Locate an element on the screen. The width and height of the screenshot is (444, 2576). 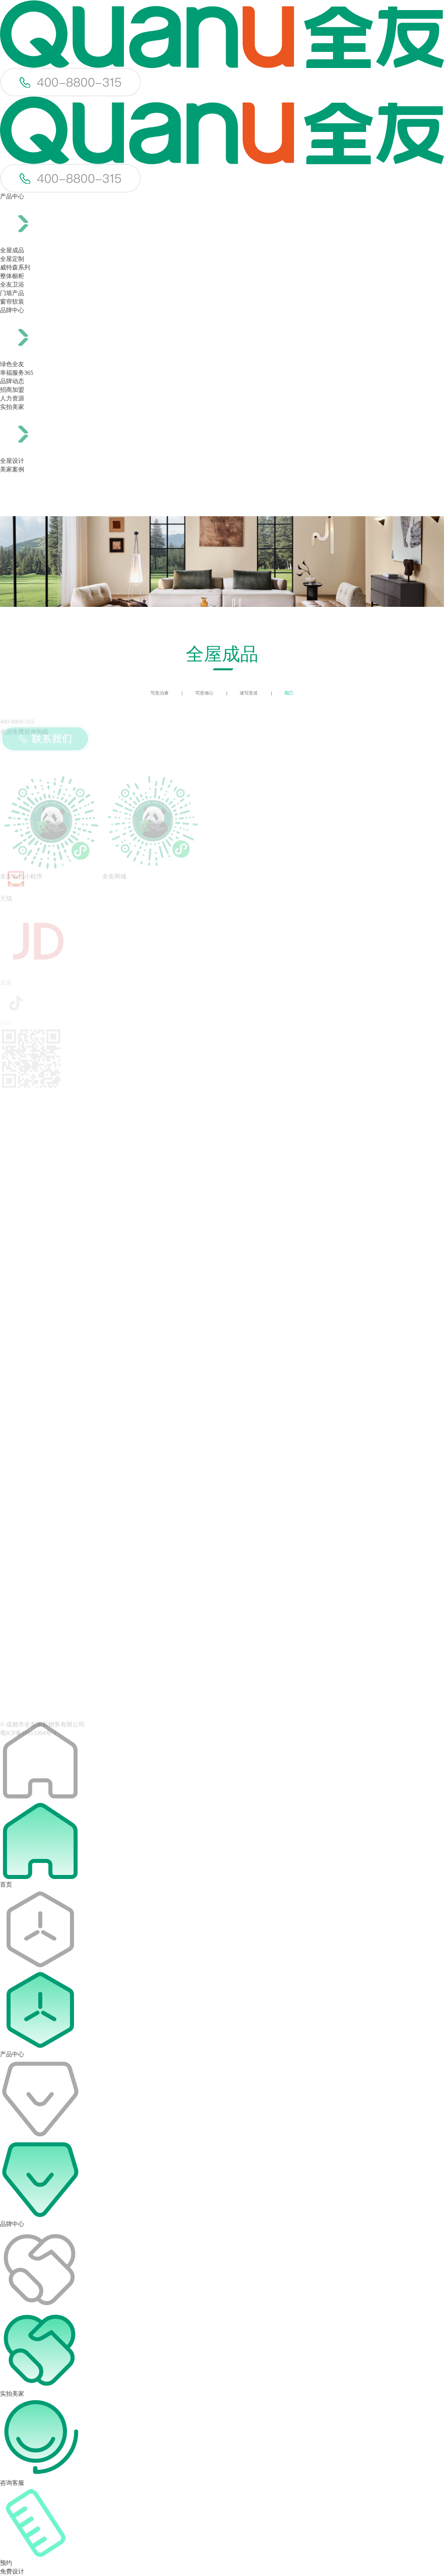
整体橱柜 is located at coordinates (12, 276).